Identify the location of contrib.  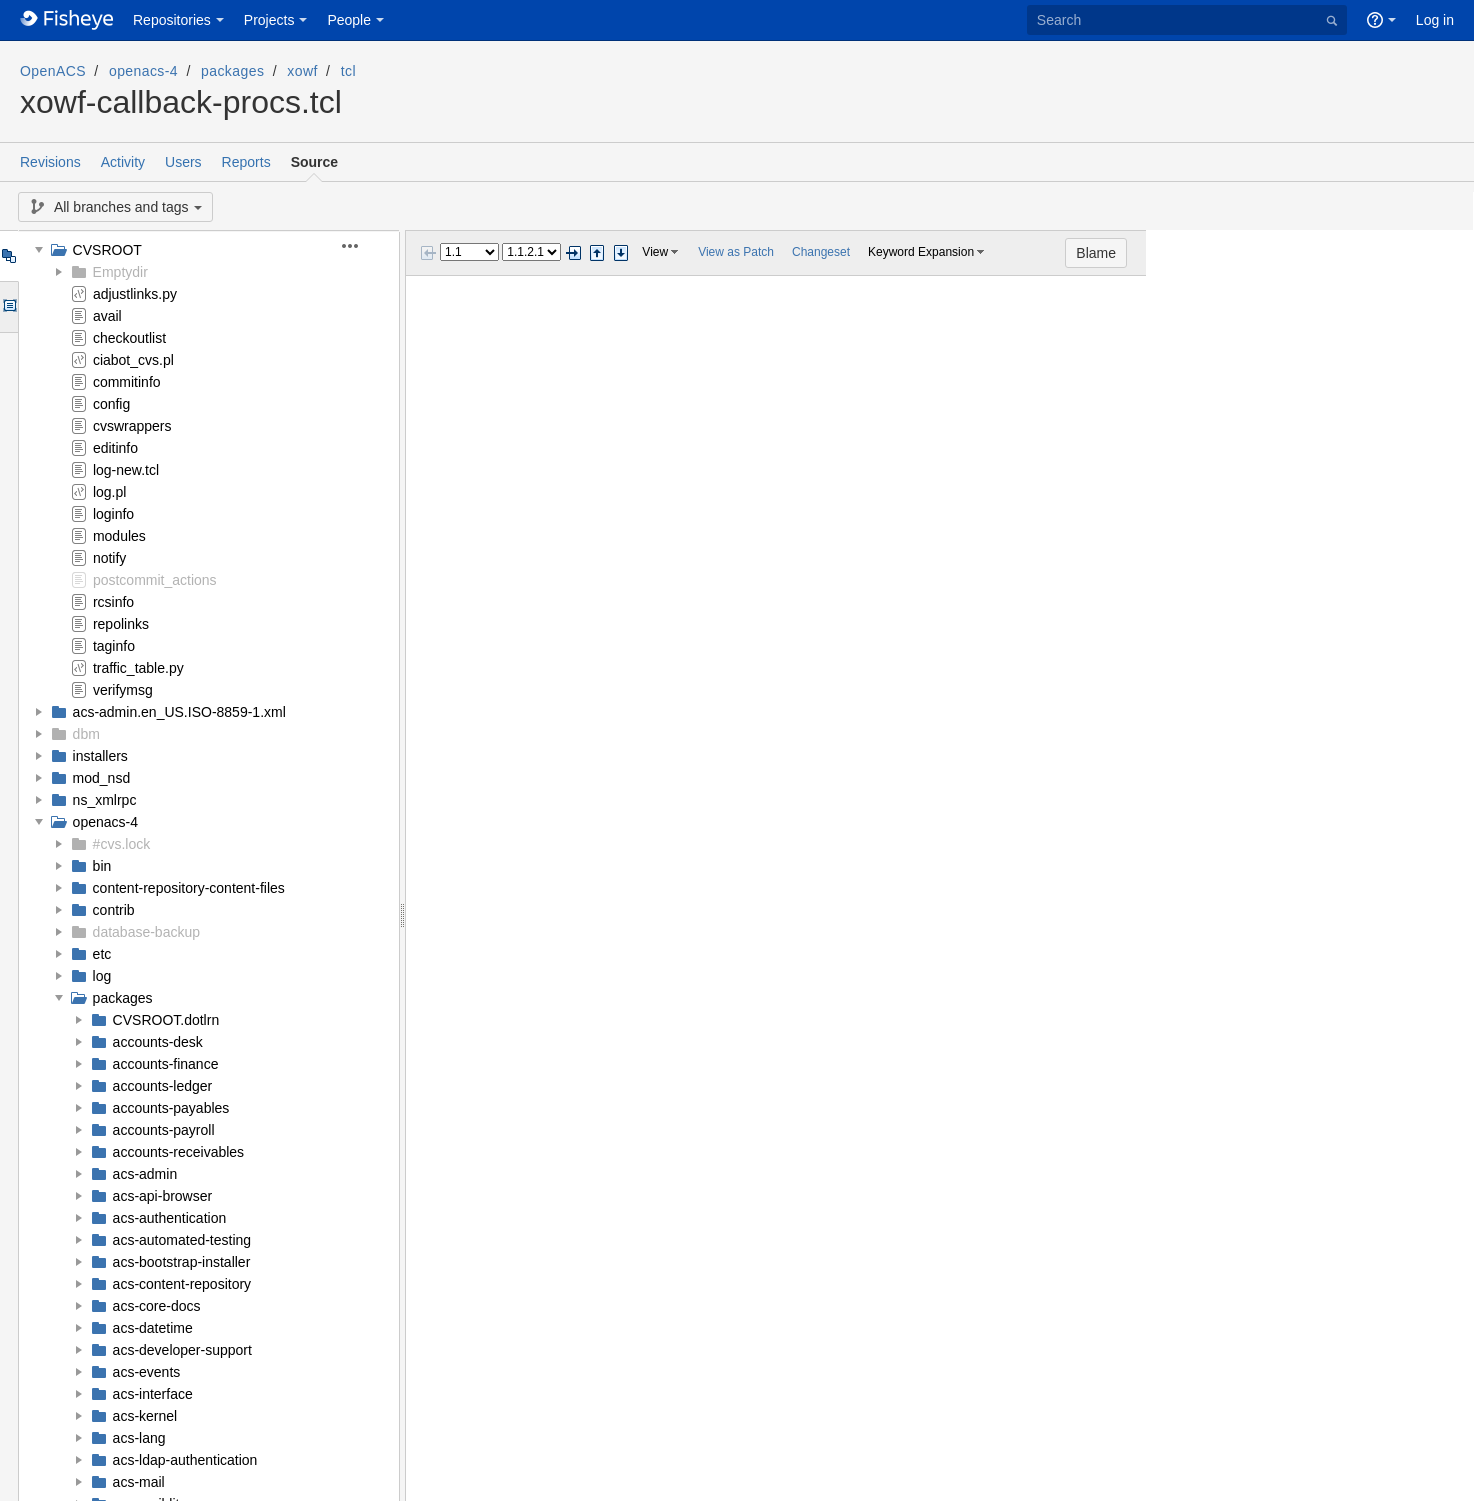
(114, 910).